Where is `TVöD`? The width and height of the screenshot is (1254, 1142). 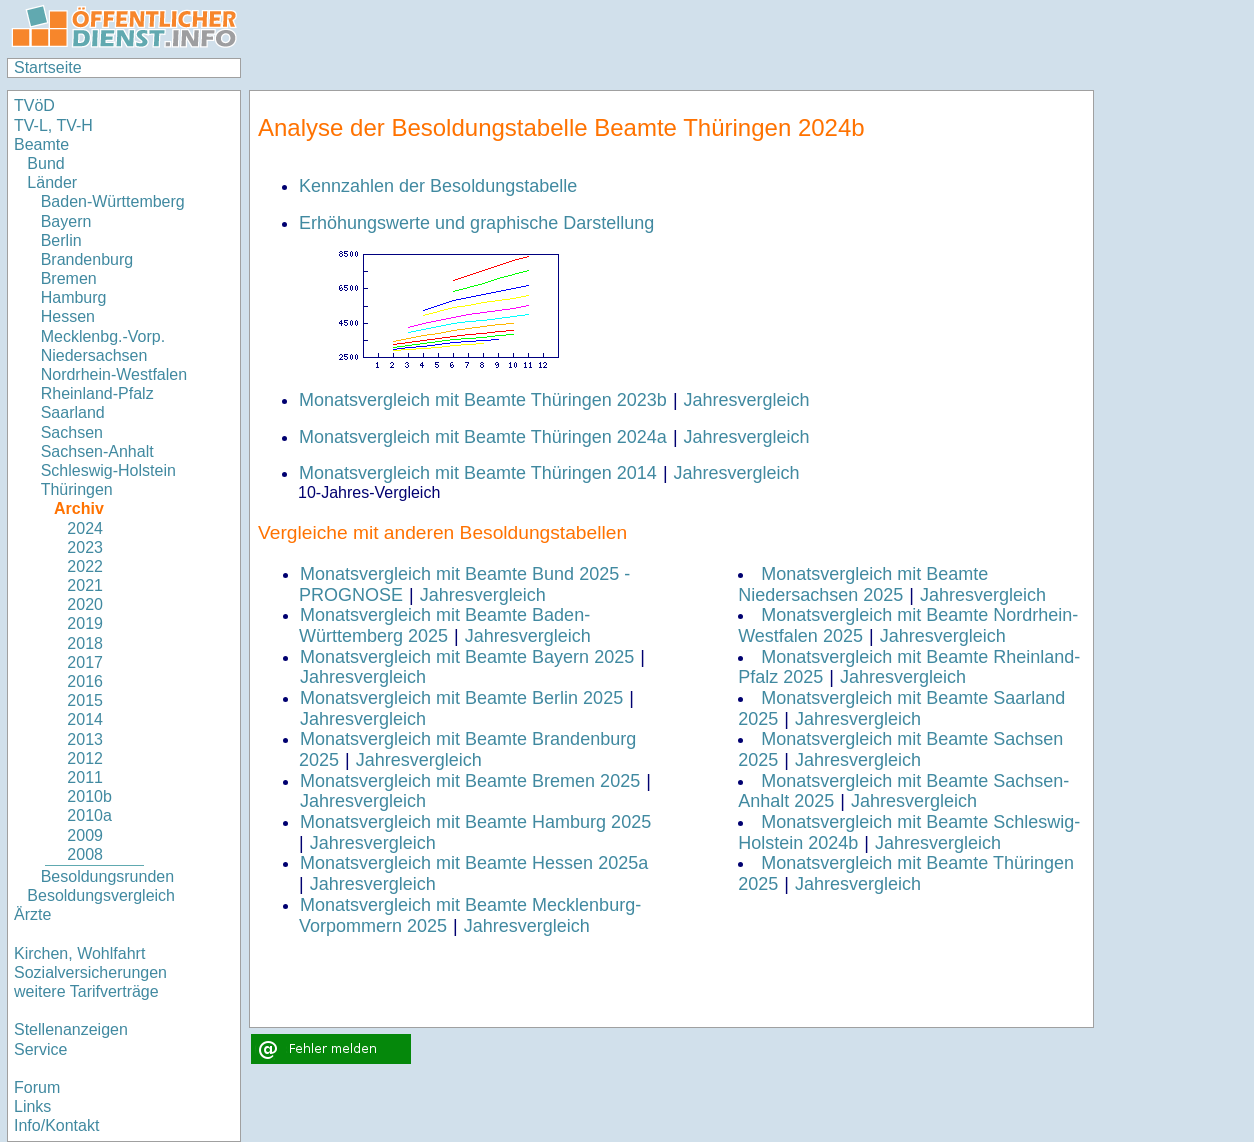 TVöD is located at coordinates (34, 105).